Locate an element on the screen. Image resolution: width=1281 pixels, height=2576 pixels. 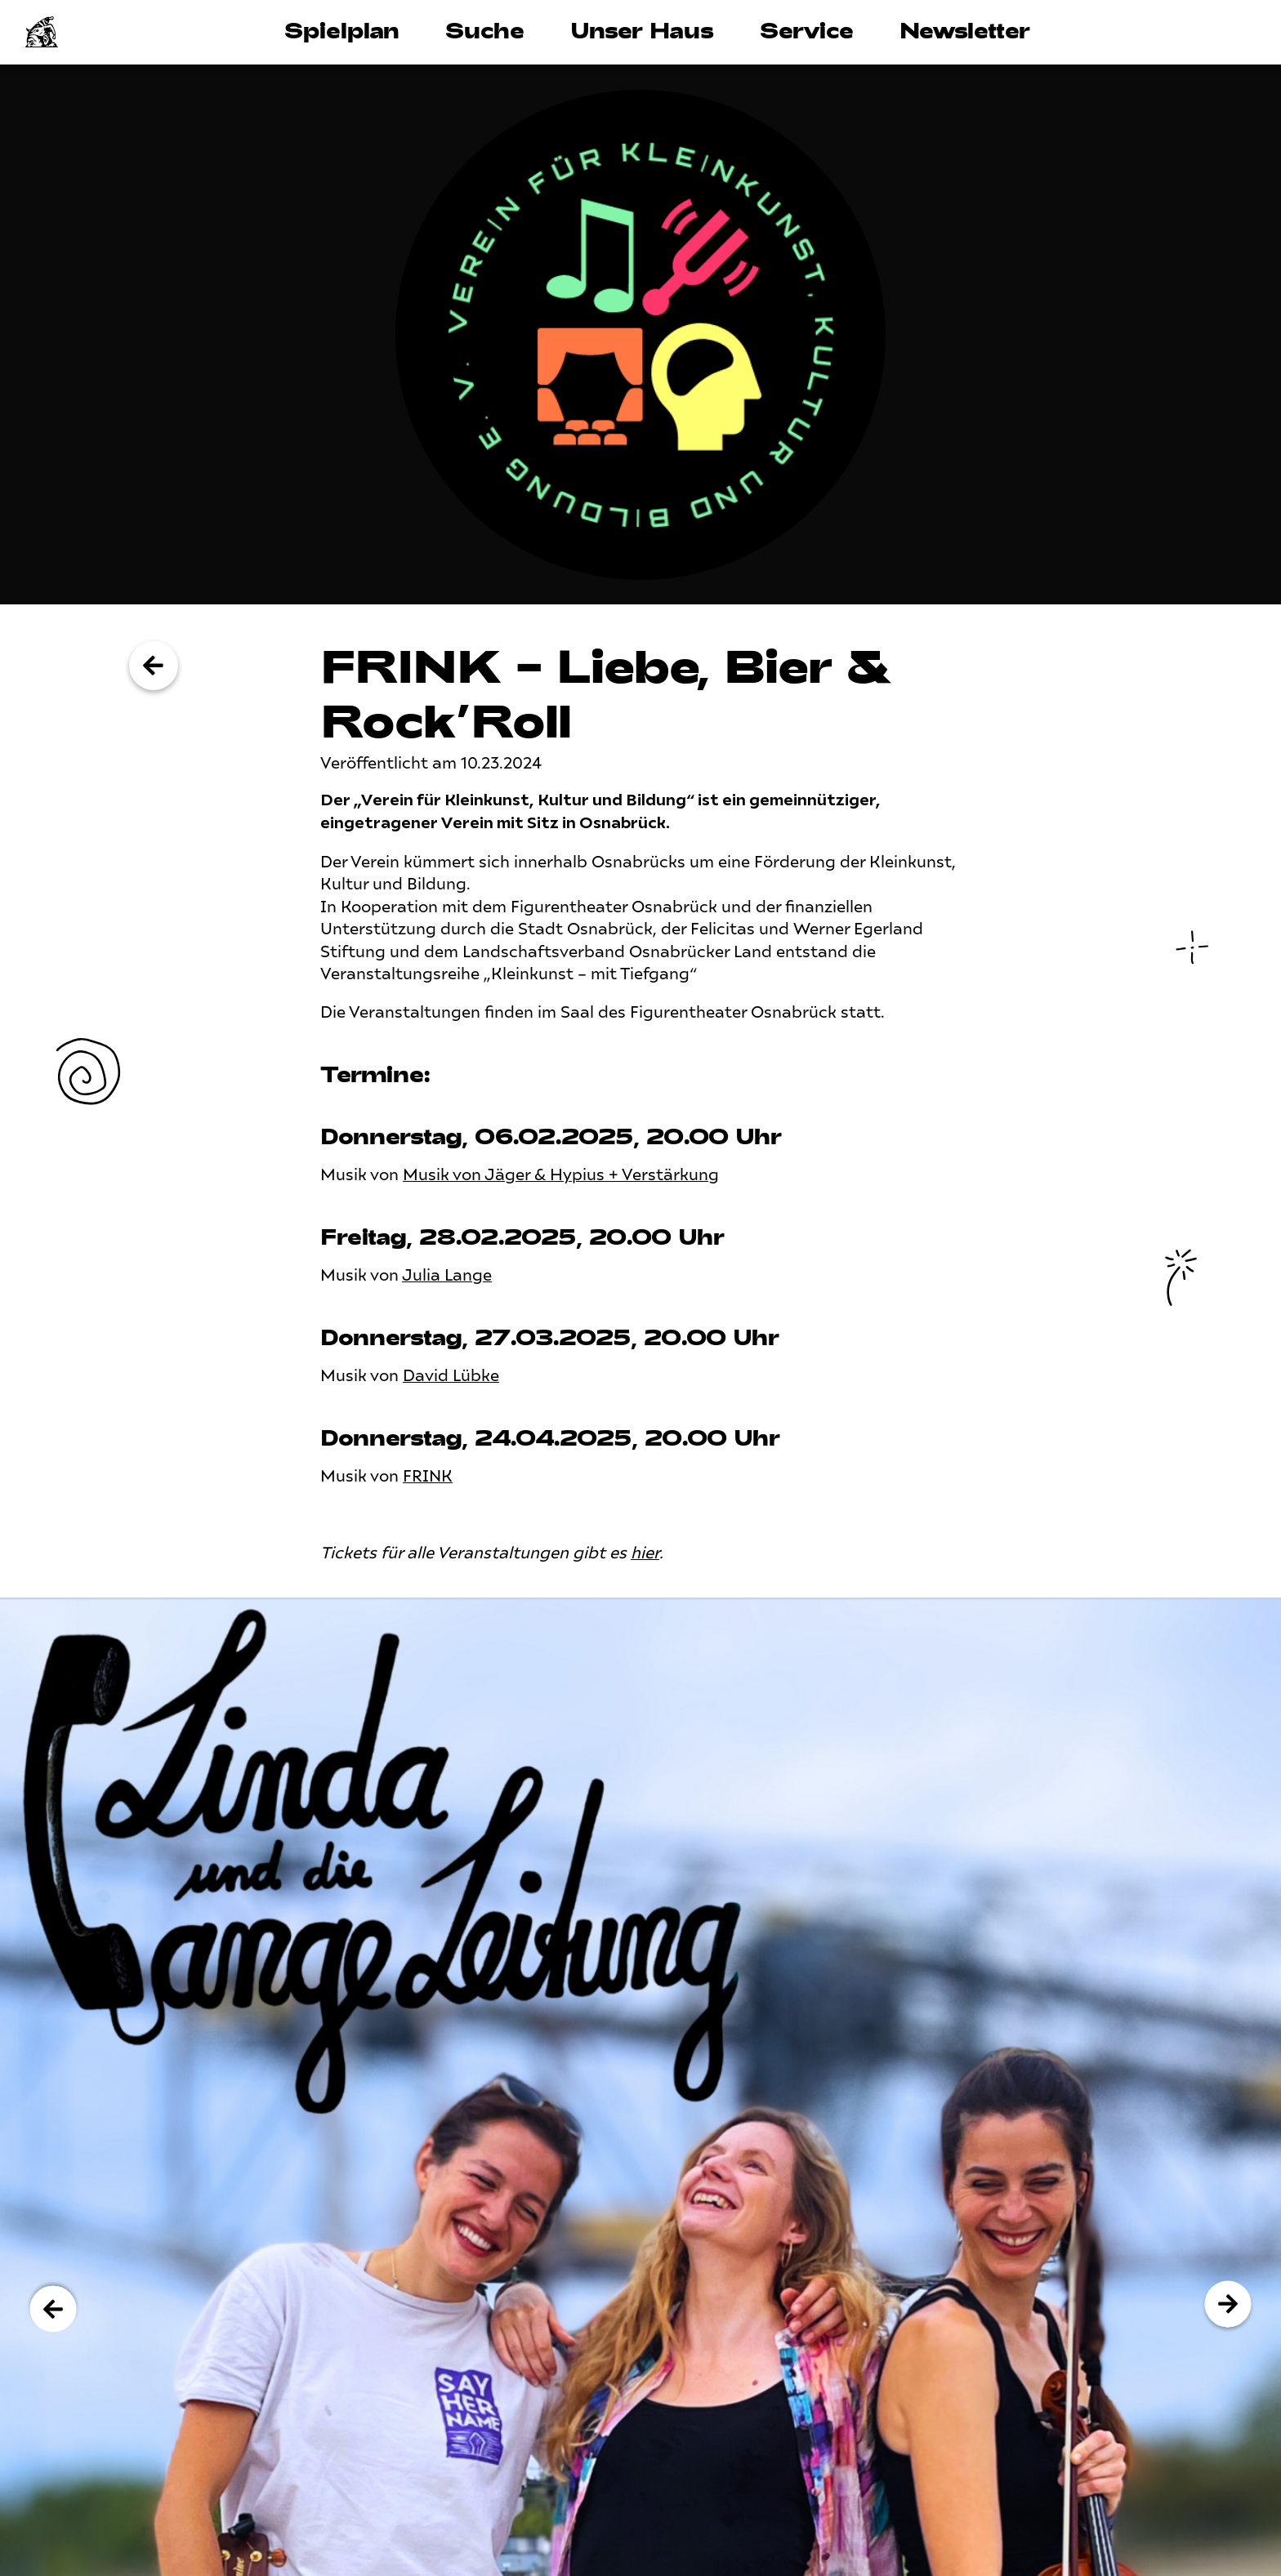
Suche is located at coordinates (484, 29).